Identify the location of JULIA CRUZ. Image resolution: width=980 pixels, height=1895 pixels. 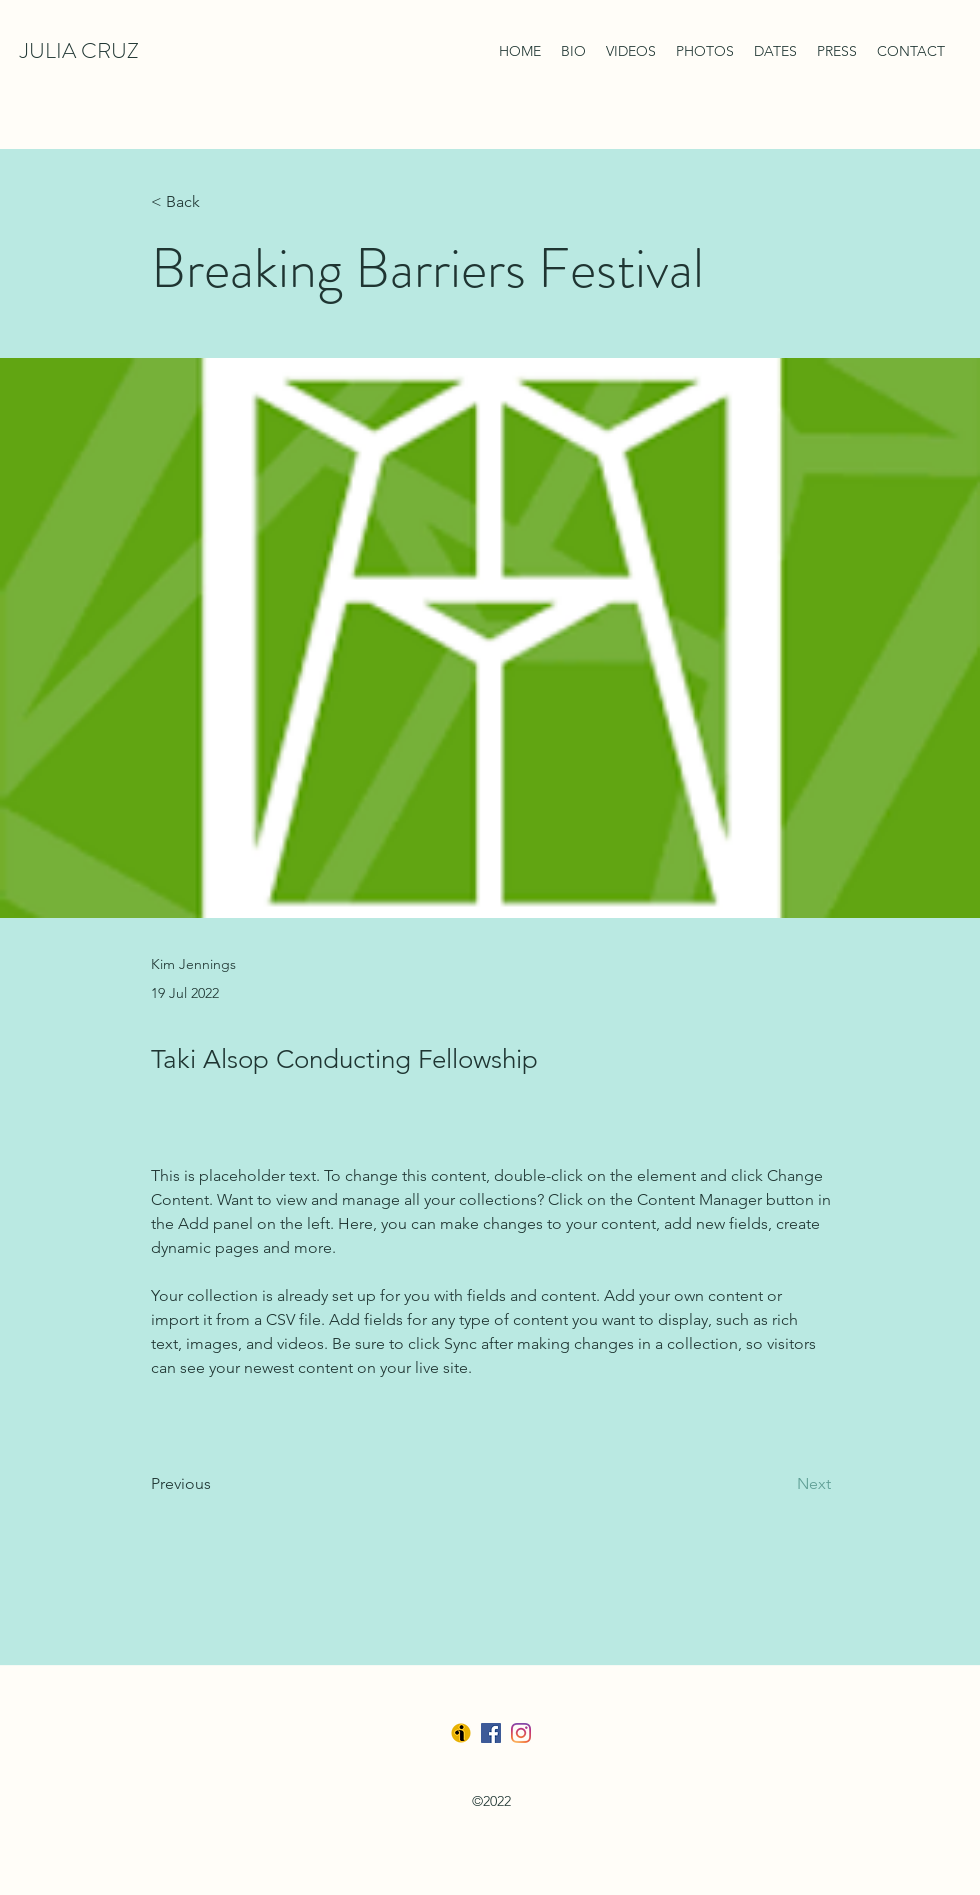
(79, 50).